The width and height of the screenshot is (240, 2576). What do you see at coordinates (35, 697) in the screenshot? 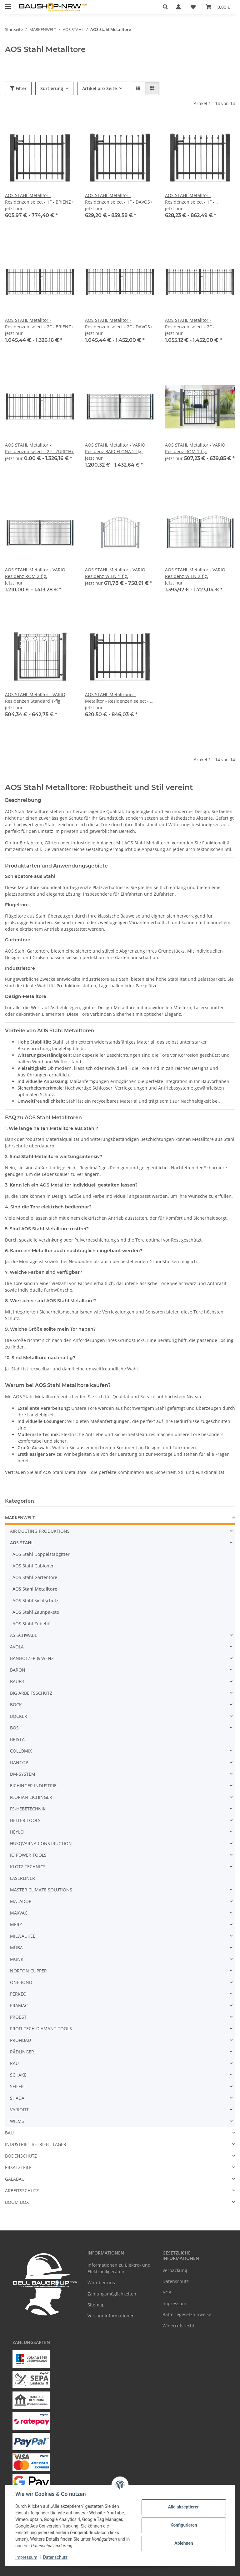
I see `AOS STAHL Metalltor - VARIO Residenzen Standard 1-flg.` at bounding box center [35, 697].